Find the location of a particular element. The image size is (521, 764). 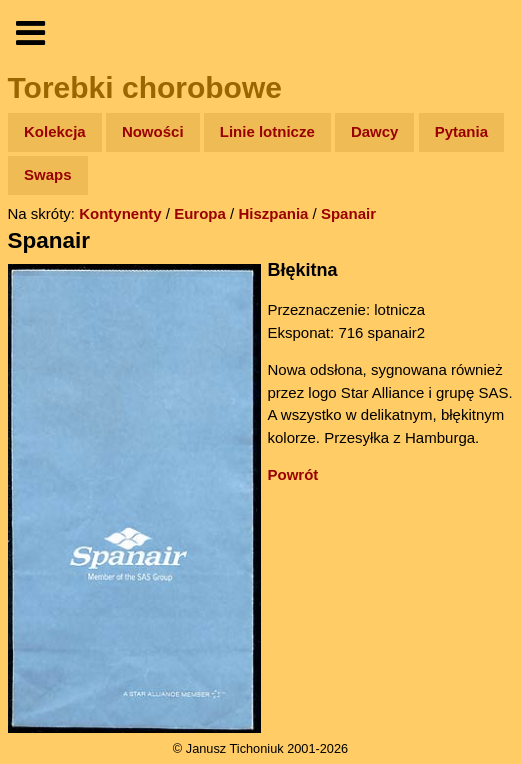

Europa is located at coordinates (200, 213).